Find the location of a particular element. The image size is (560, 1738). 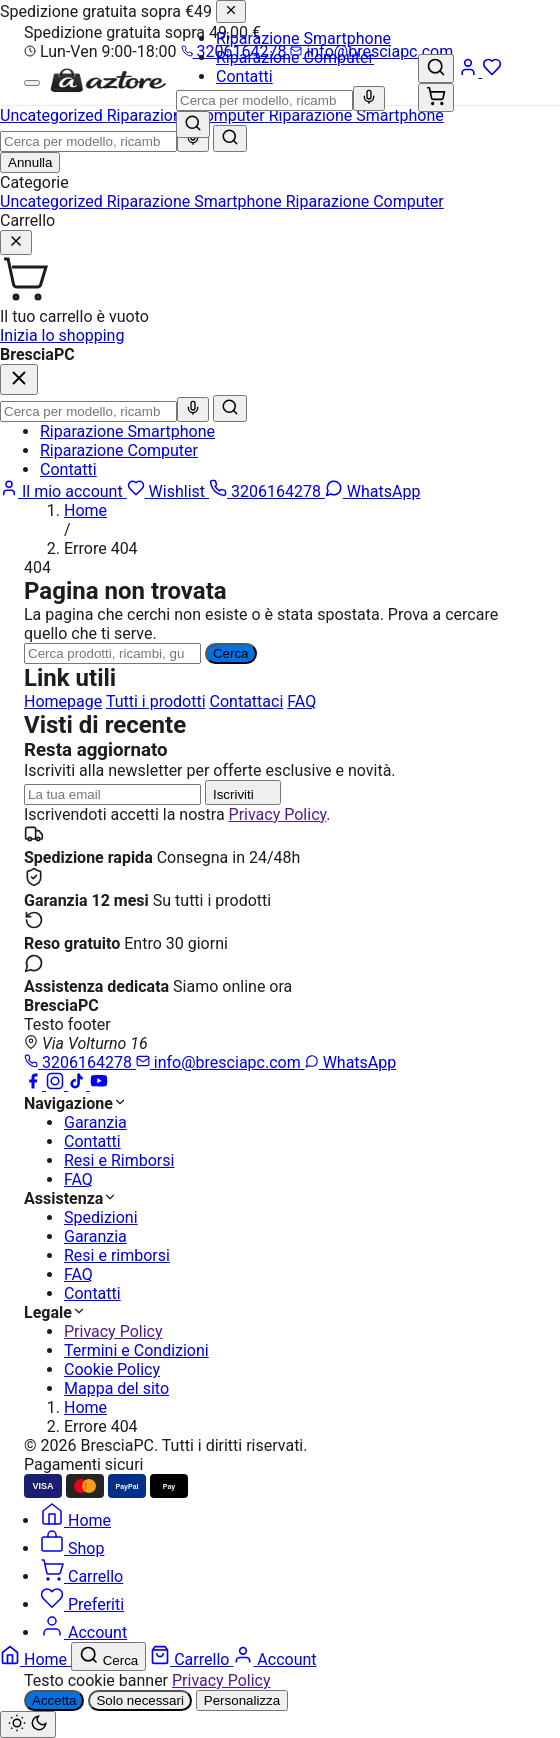

[Indirizzo email] is located at coordinates (112, 794).